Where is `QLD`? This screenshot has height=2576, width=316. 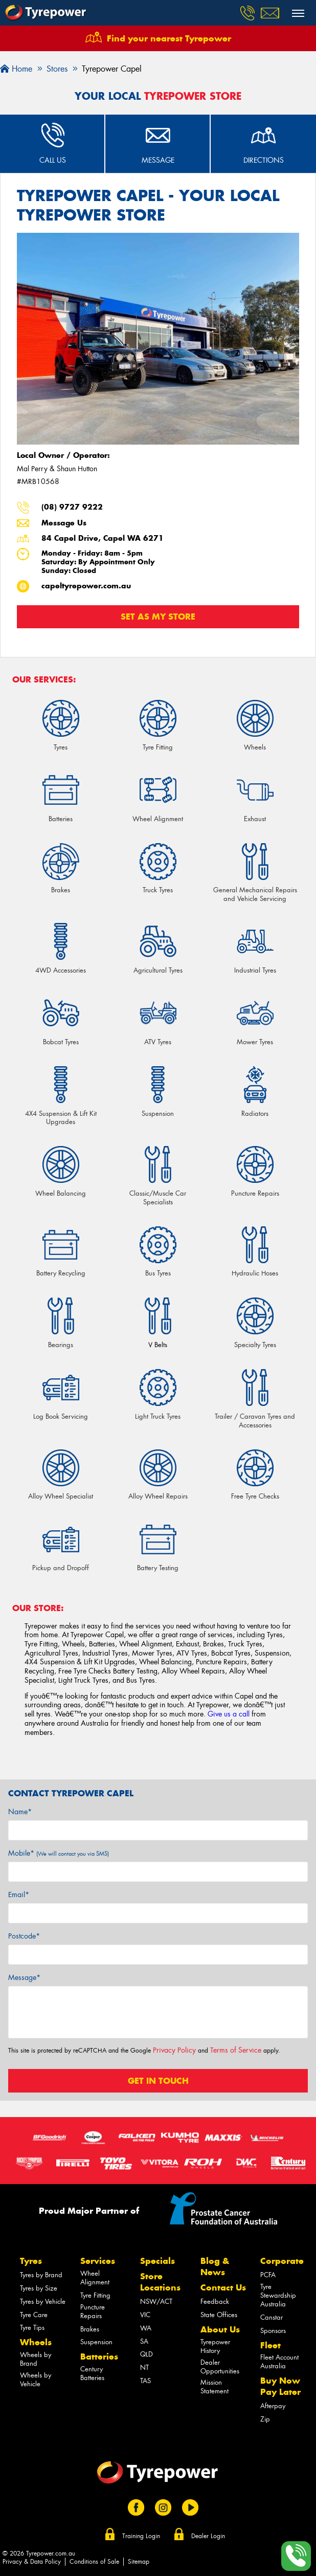
QLD is located at coordinates (146, 2354).